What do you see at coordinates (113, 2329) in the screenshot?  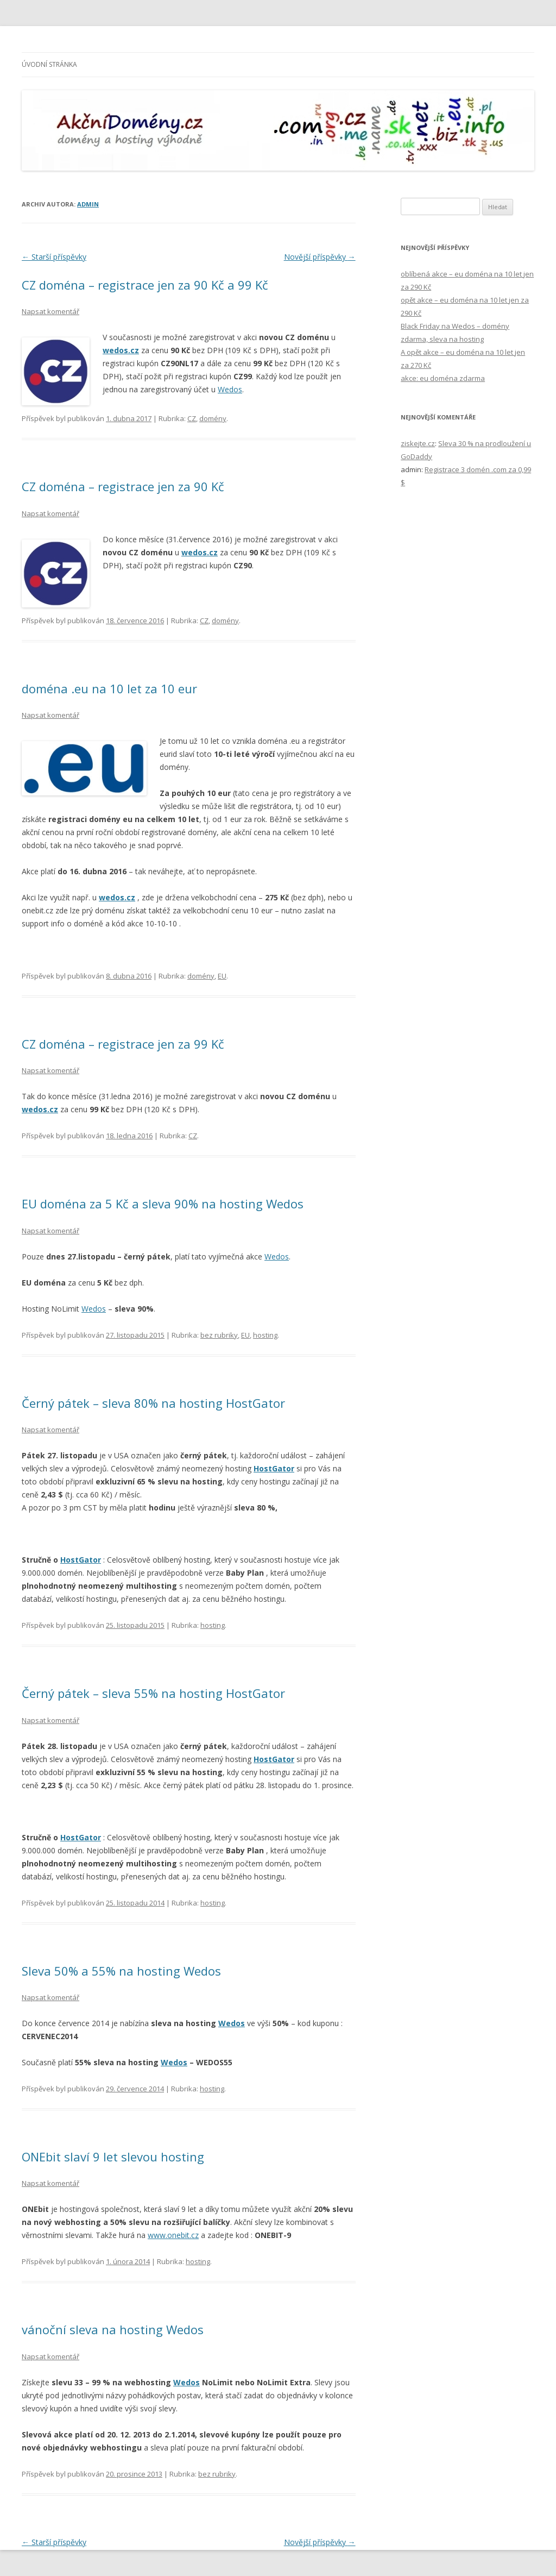 I see `vánoční sleva na hosting Wedos` at bounding box center [113, 2329].